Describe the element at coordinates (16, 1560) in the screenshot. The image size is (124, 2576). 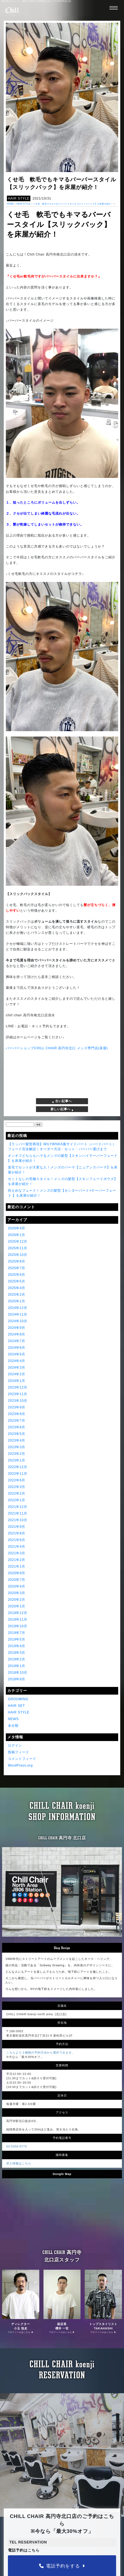
I see `2021年2月` at that location.